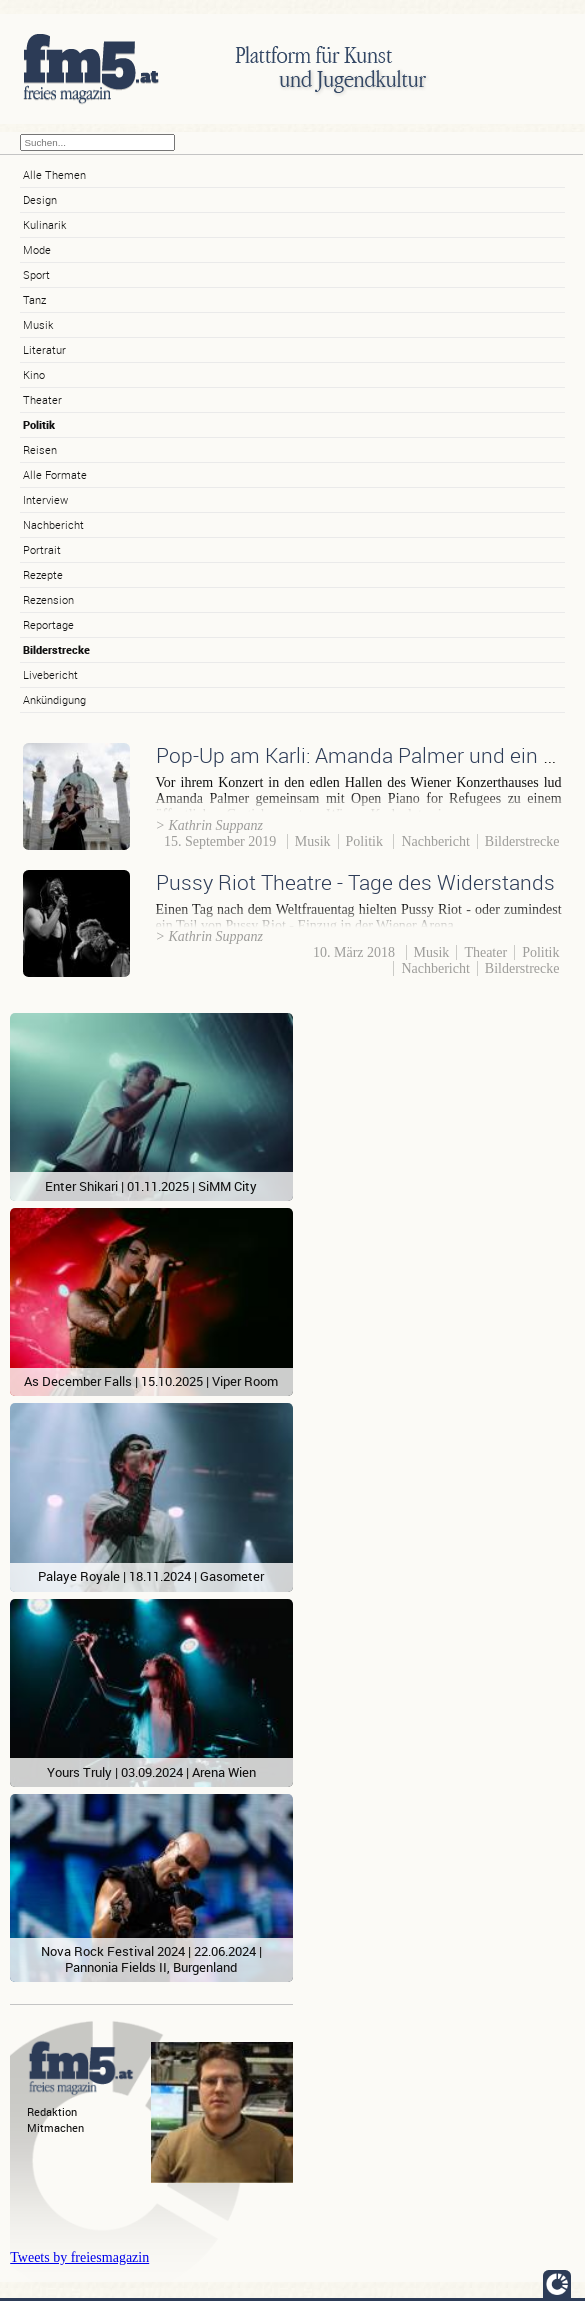  I want to click on Literatur, so click(44, 349).